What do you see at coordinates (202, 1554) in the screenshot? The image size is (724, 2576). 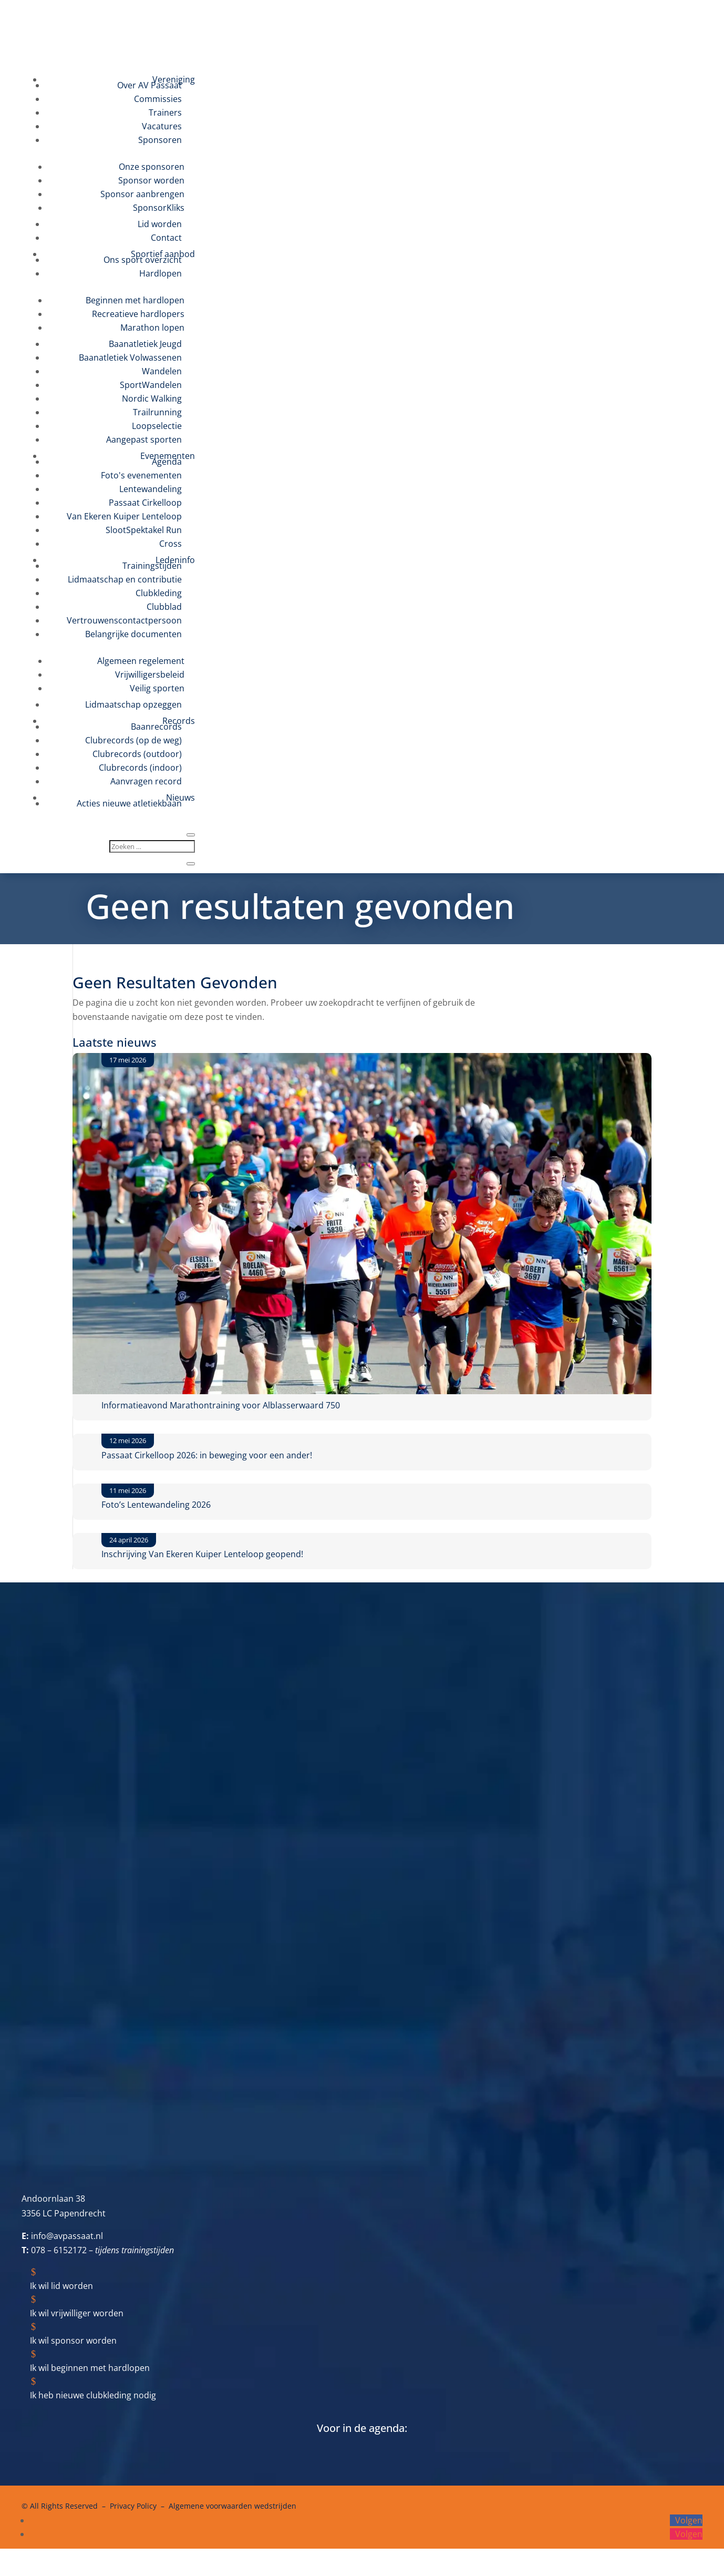 I see `Inschrijving Van Ekeren Kuiper Lenteloop geopend!` at bounding box center [202, 1554].